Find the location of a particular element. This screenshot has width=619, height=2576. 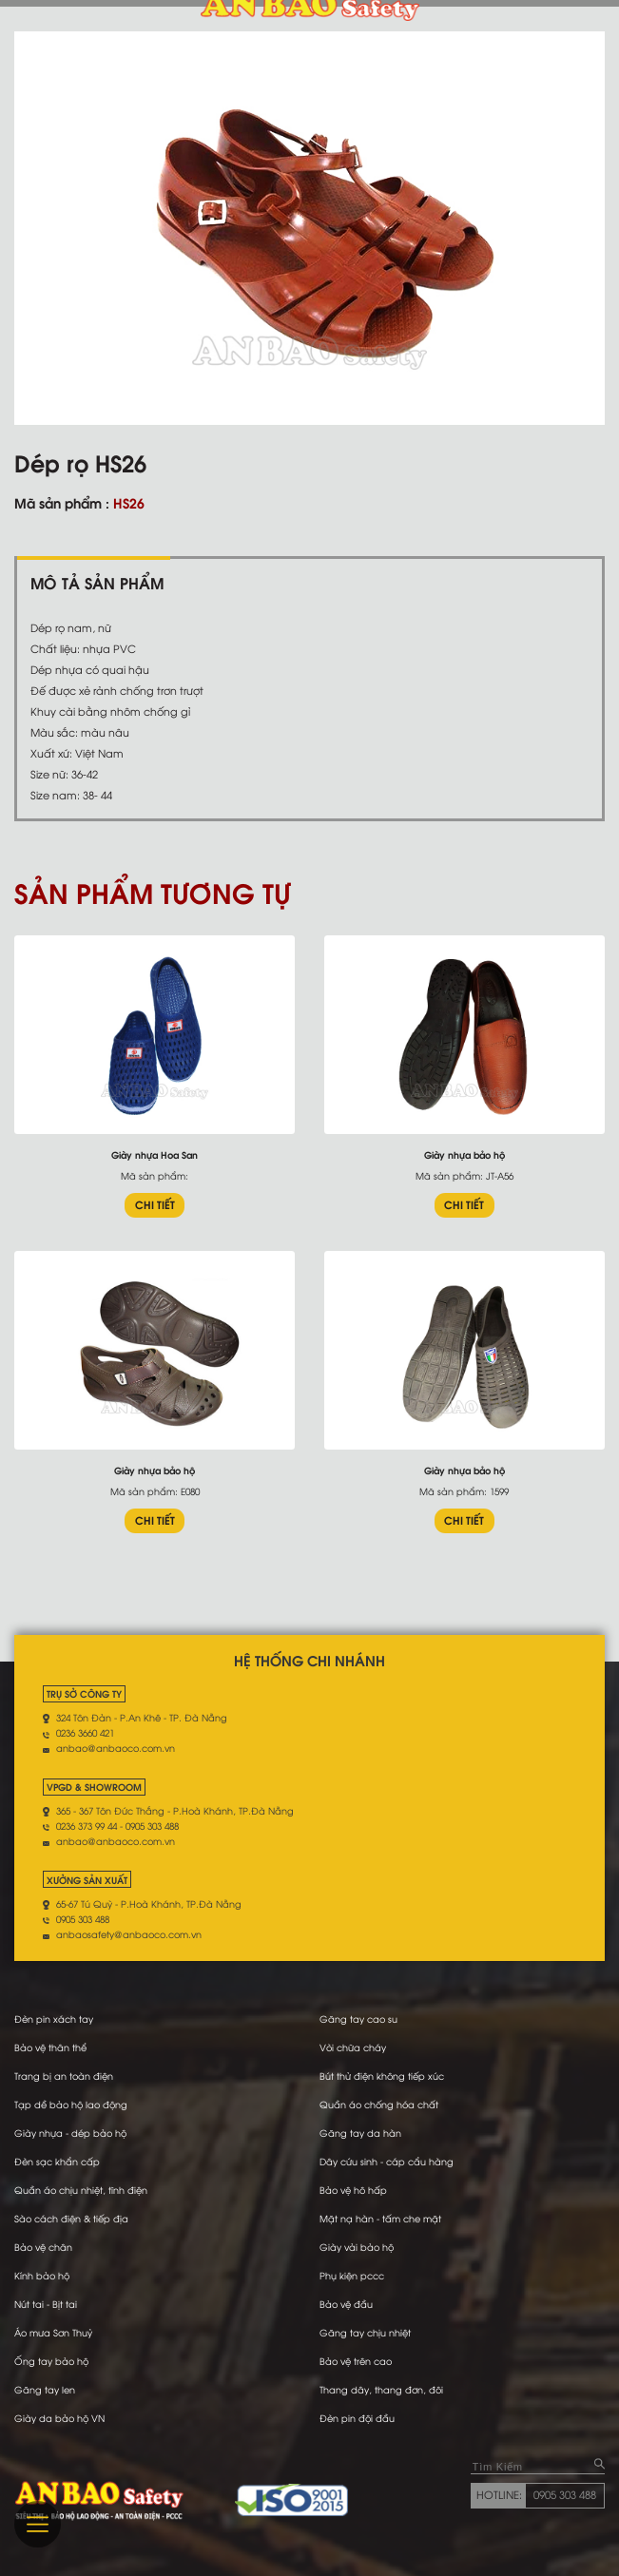

Găng tay chịu nhiệt is located at coordinates (365, 2332).